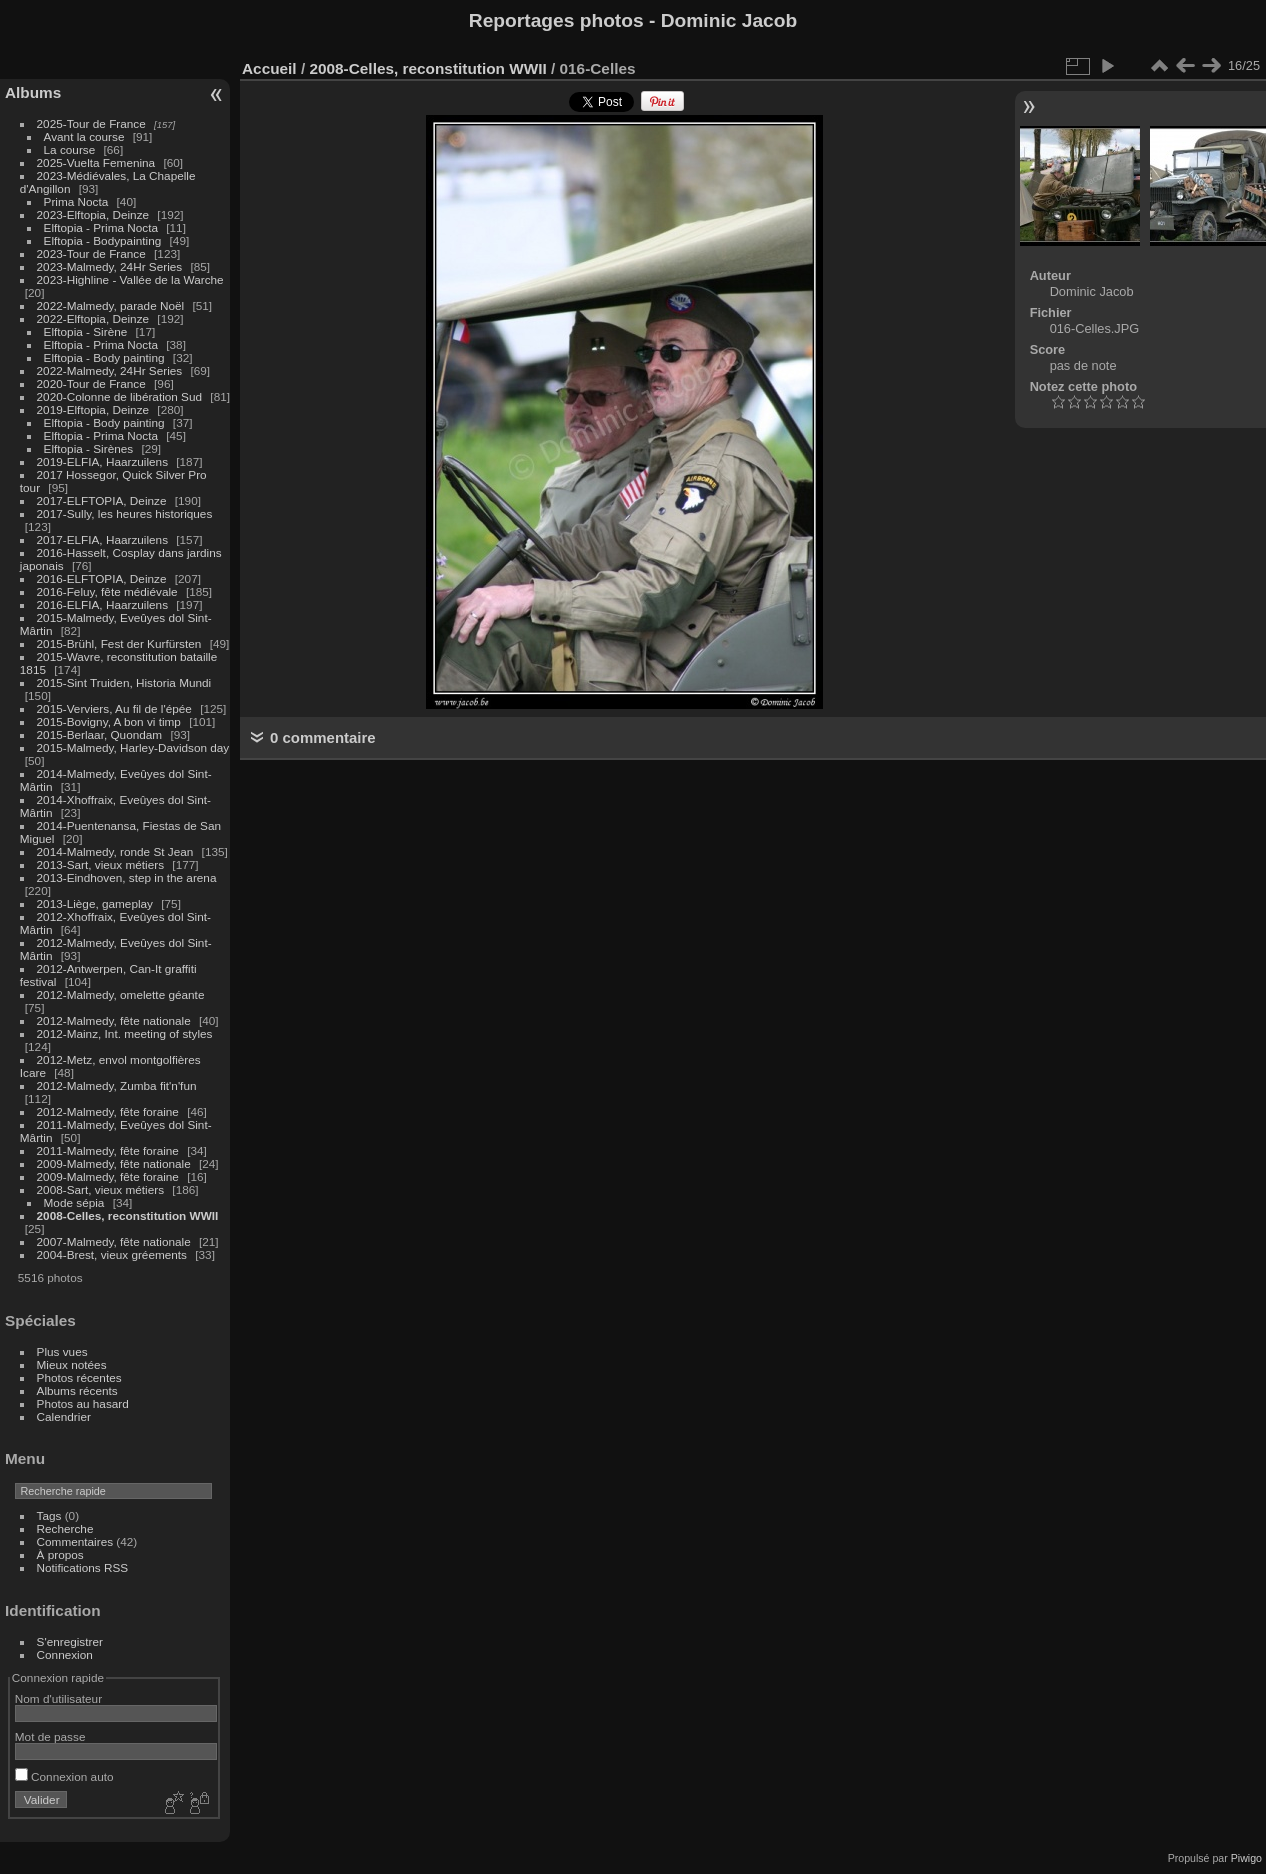 The width and height of the screenshot is (1266, 1874). Describe the element at coordinates (101, 1189) in the screenshot. I see `2008-Sart, vieux métiers` at that location.